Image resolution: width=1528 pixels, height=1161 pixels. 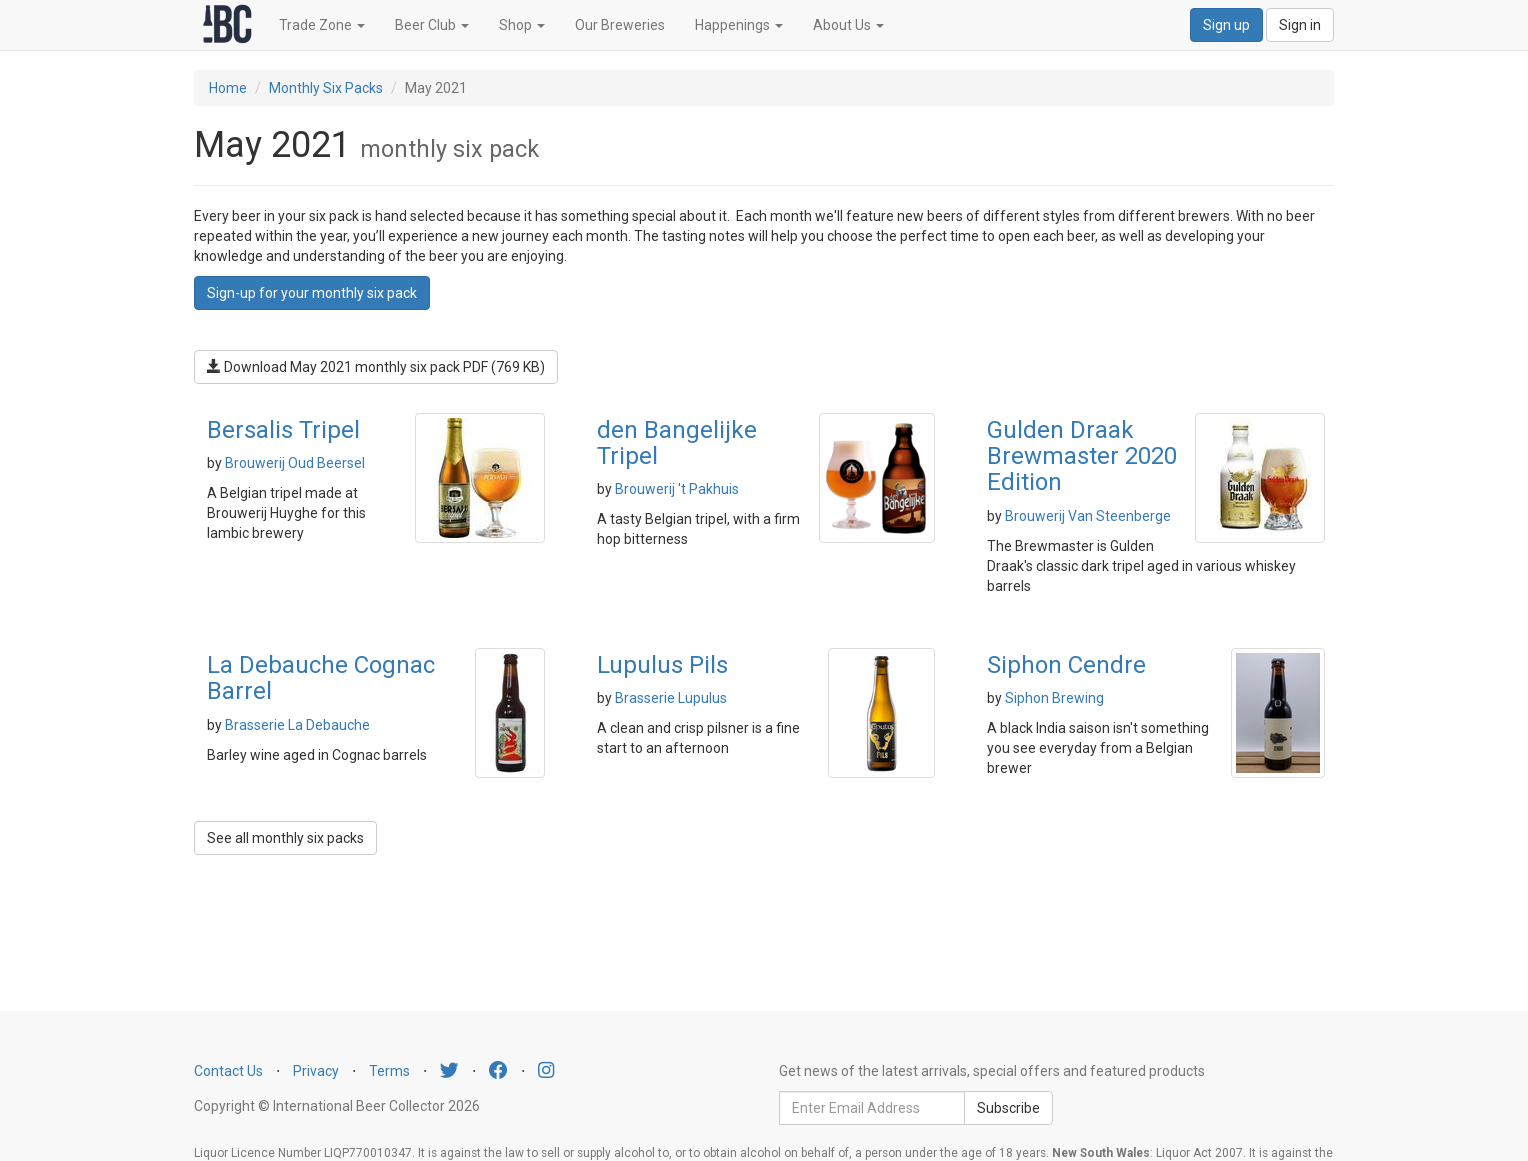 I want to click on Subscribe, so click(x=1008, y=1108).